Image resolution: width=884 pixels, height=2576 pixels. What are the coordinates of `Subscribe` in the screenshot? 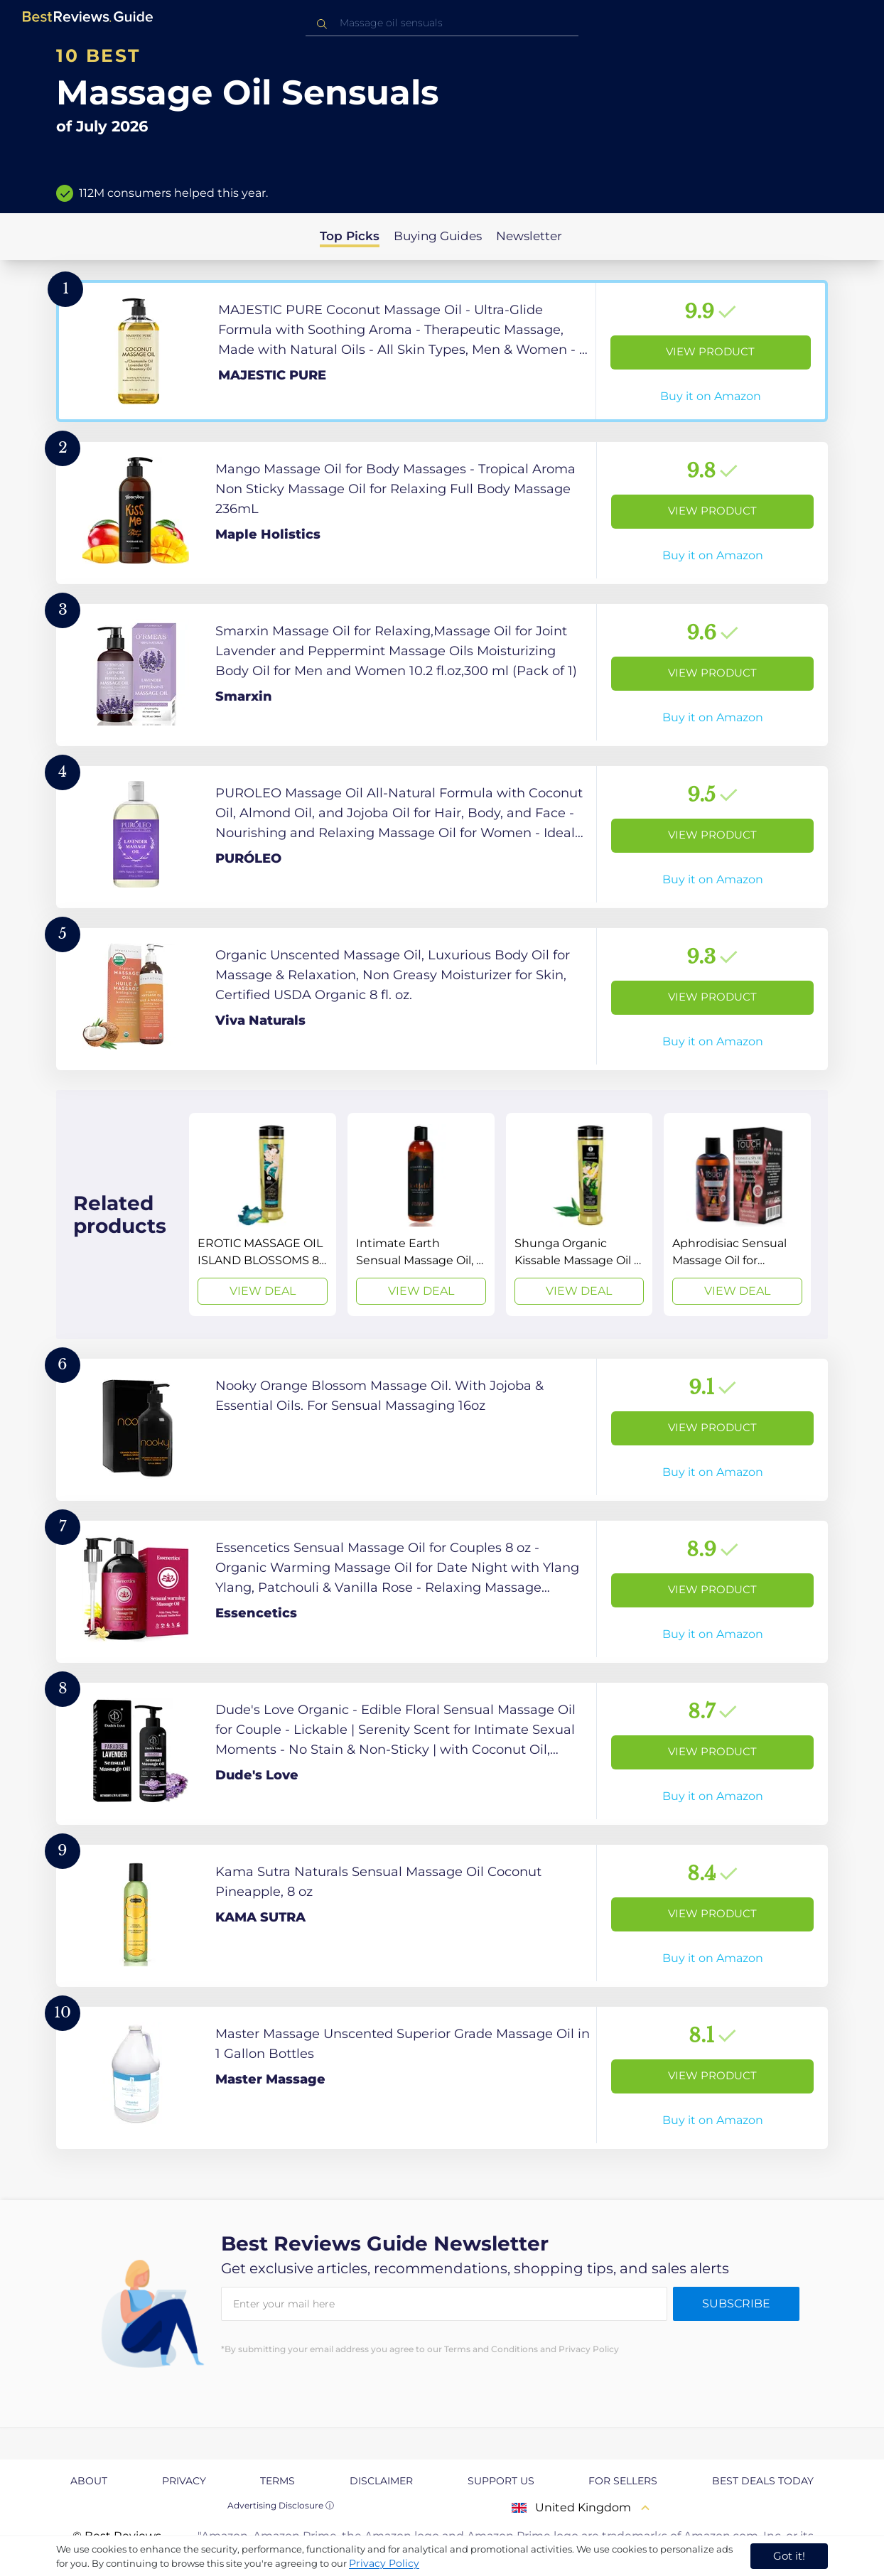 It's located at (736, 2303).